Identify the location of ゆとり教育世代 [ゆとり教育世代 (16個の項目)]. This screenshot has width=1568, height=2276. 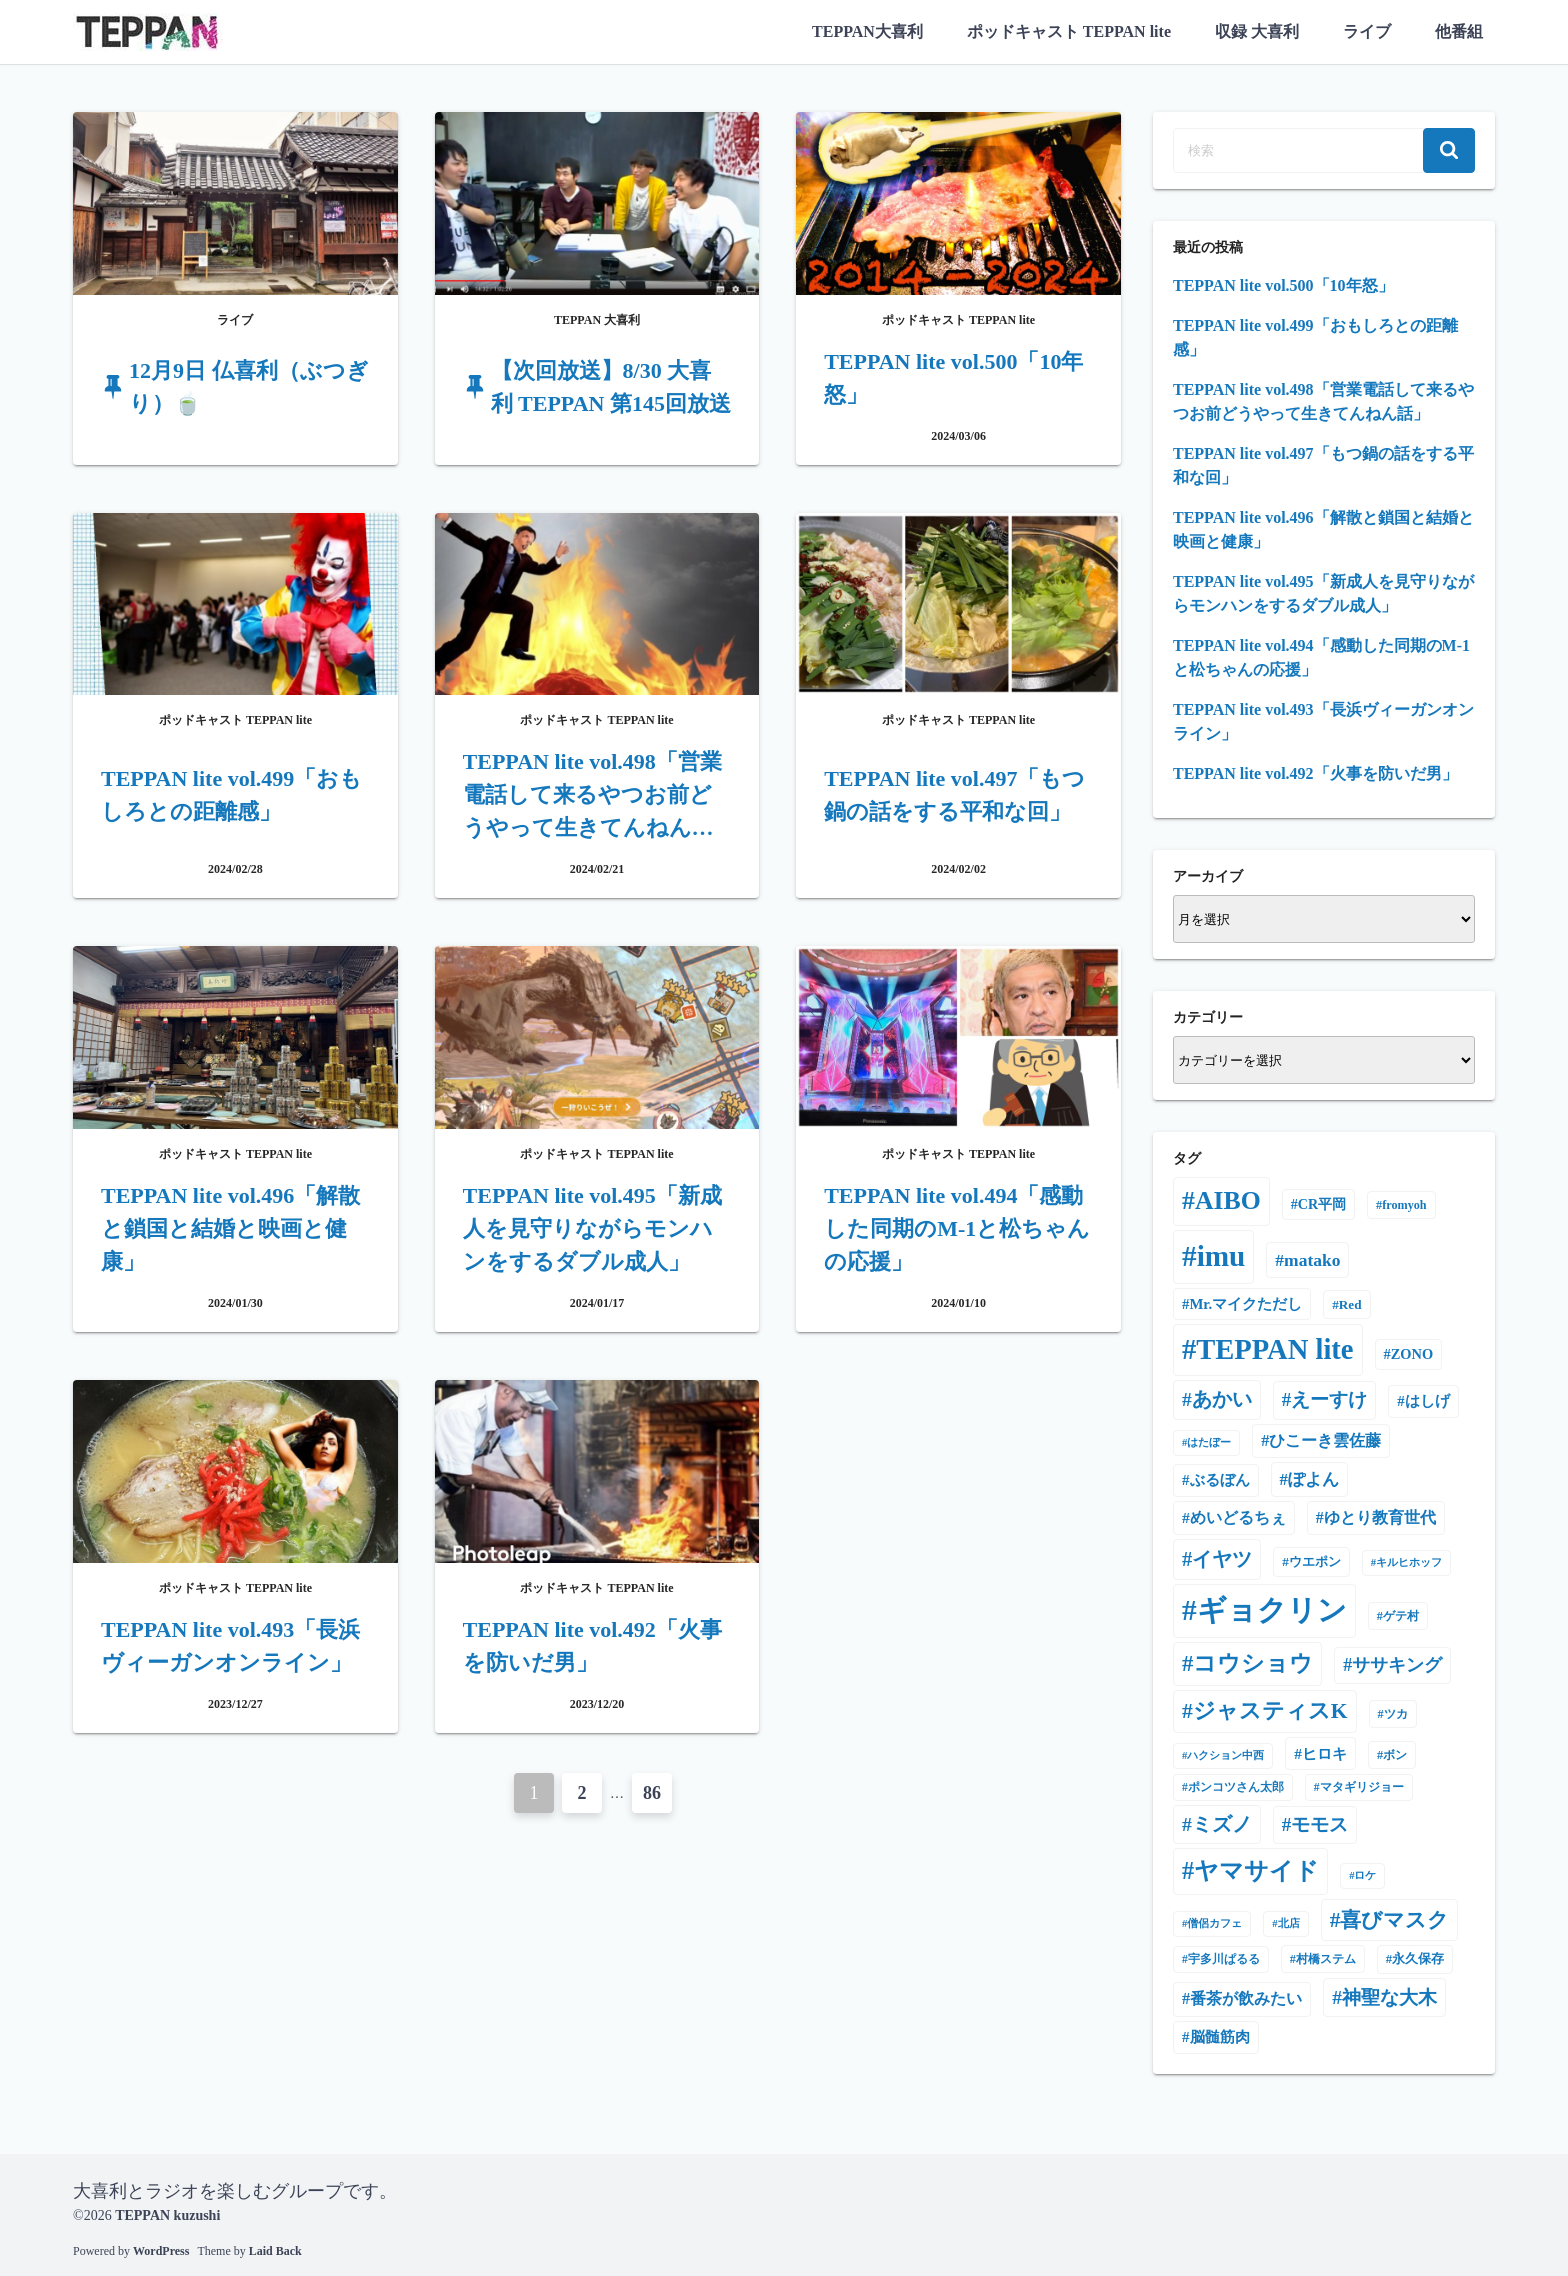
(1380, 1517).